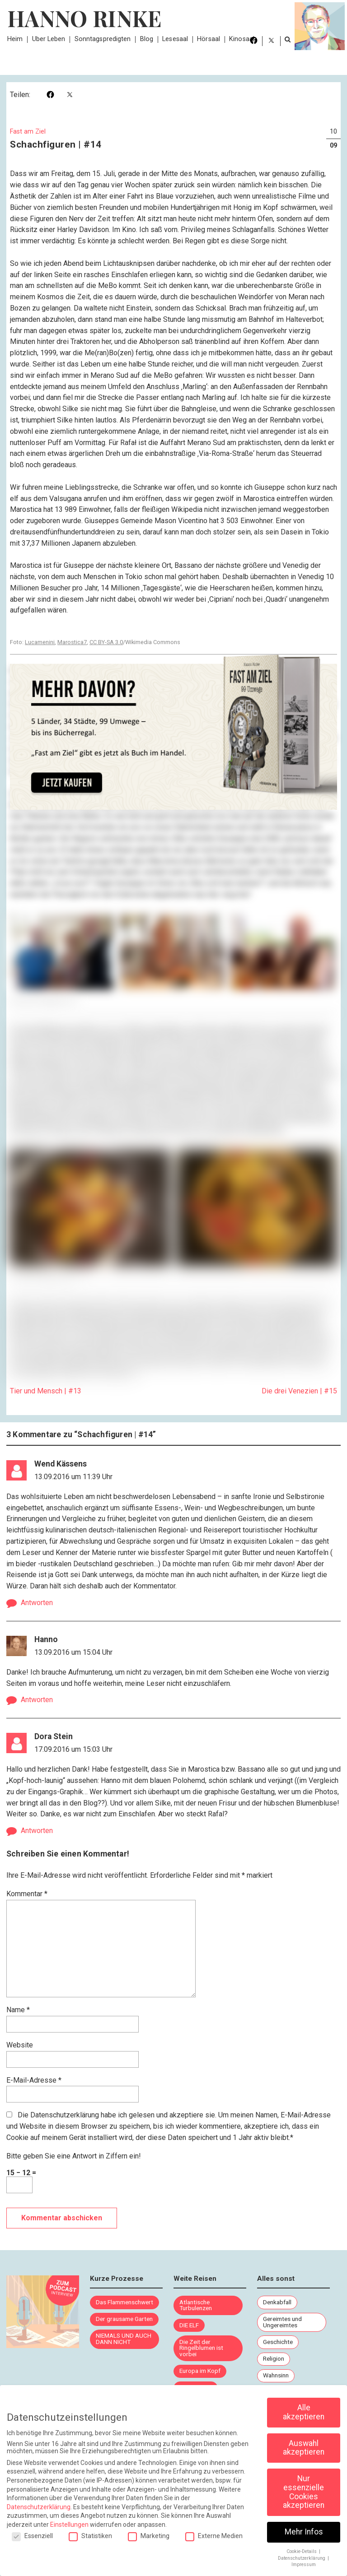 The height and width of the screenshot is (2576, 347). I want to click on E-Mail-Adresse, so click(33, 2080).